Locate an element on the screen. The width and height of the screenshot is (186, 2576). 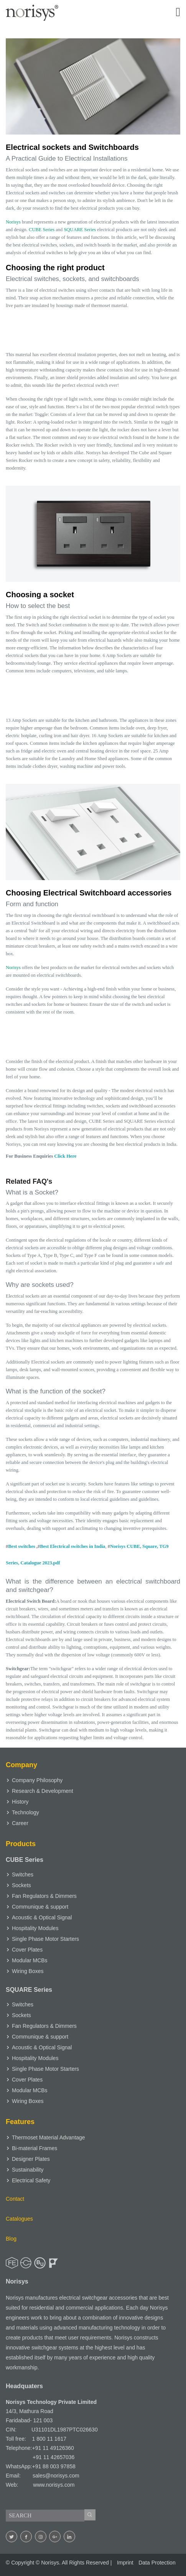
Fan Regulators & Dimmers is located at coordinates (44, 1896).